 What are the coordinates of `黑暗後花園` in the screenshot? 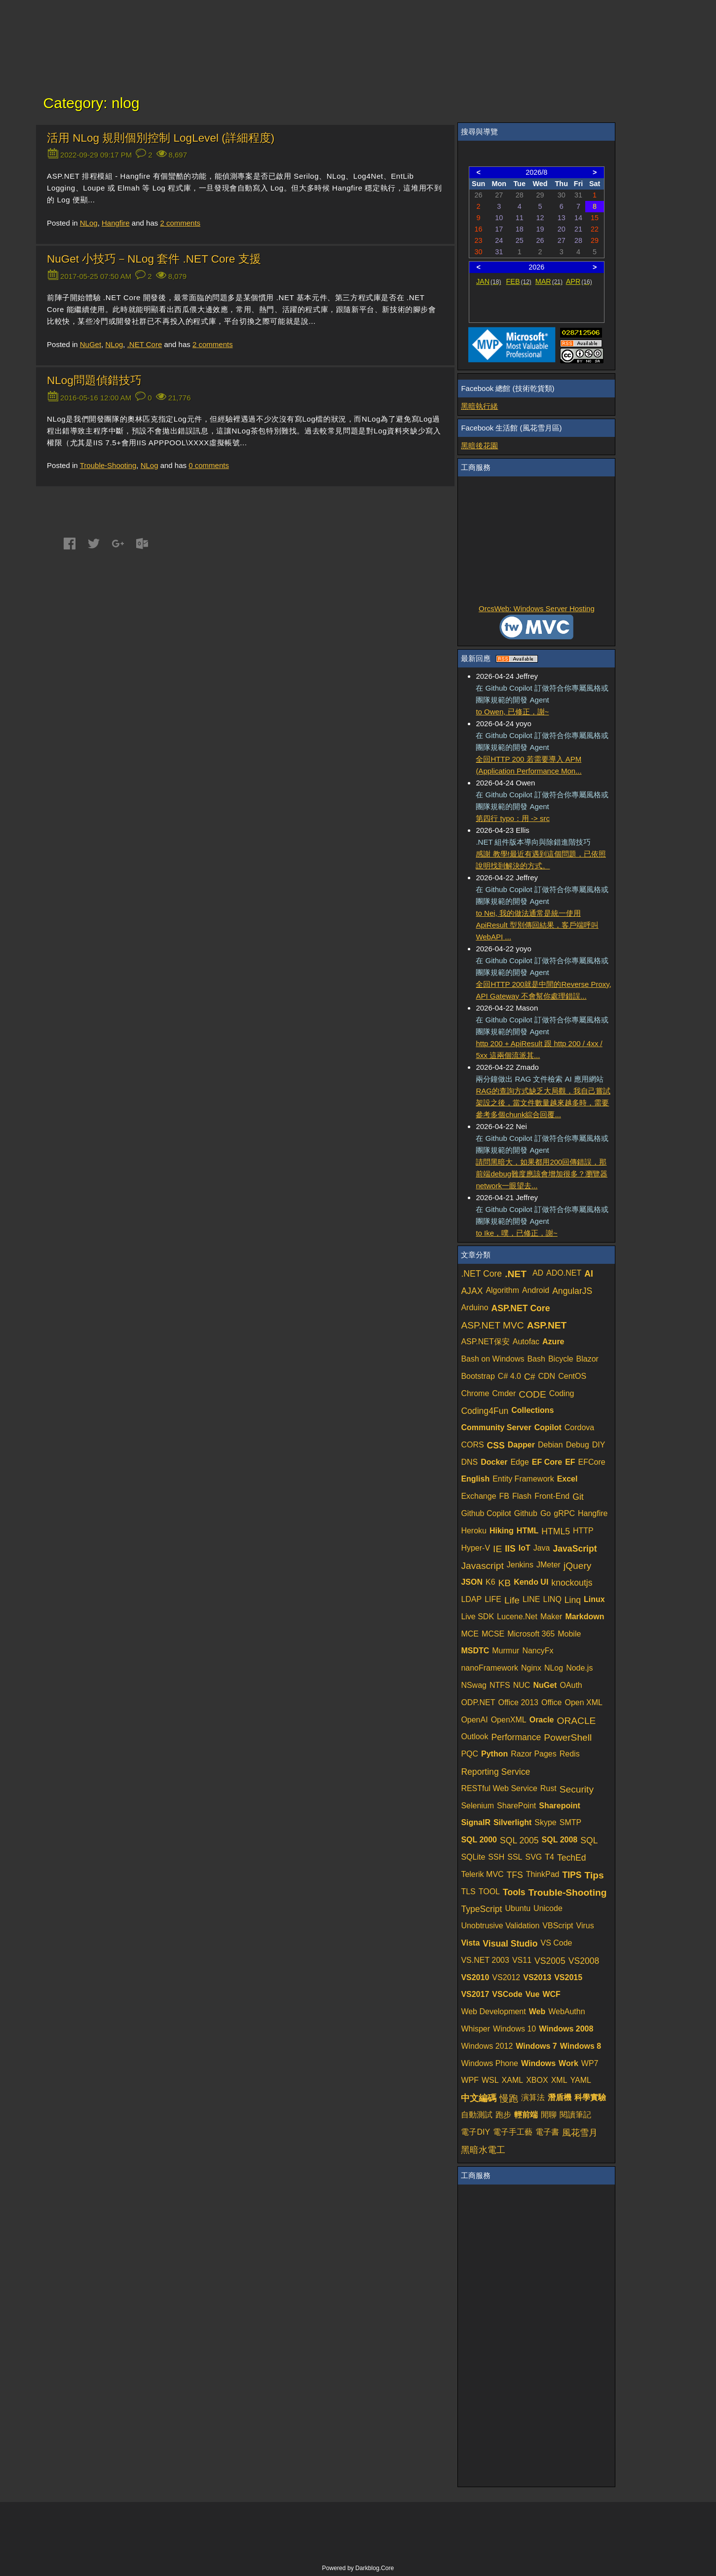 It's located at (479, 445).